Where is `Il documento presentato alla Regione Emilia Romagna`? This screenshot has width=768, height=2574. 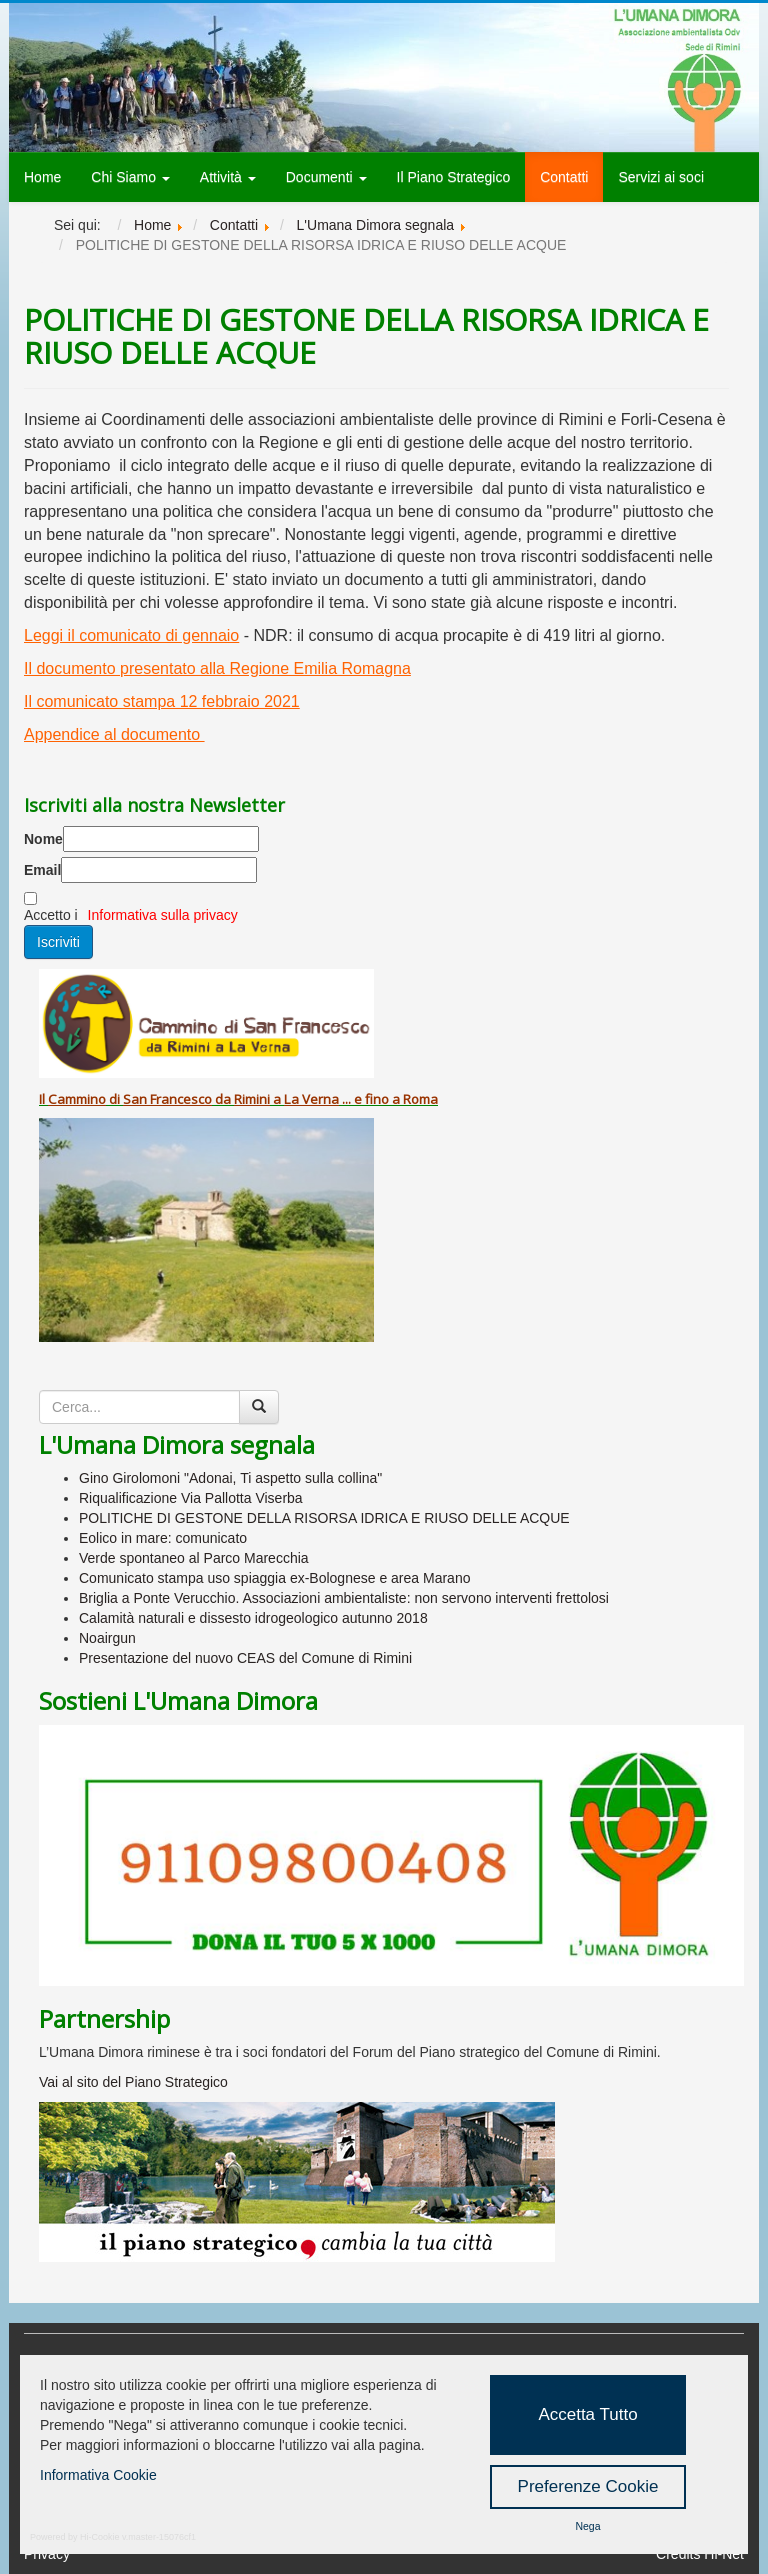
Il documento presentato alla Regione Emilia Romagna is located at coordinates (217, 668).